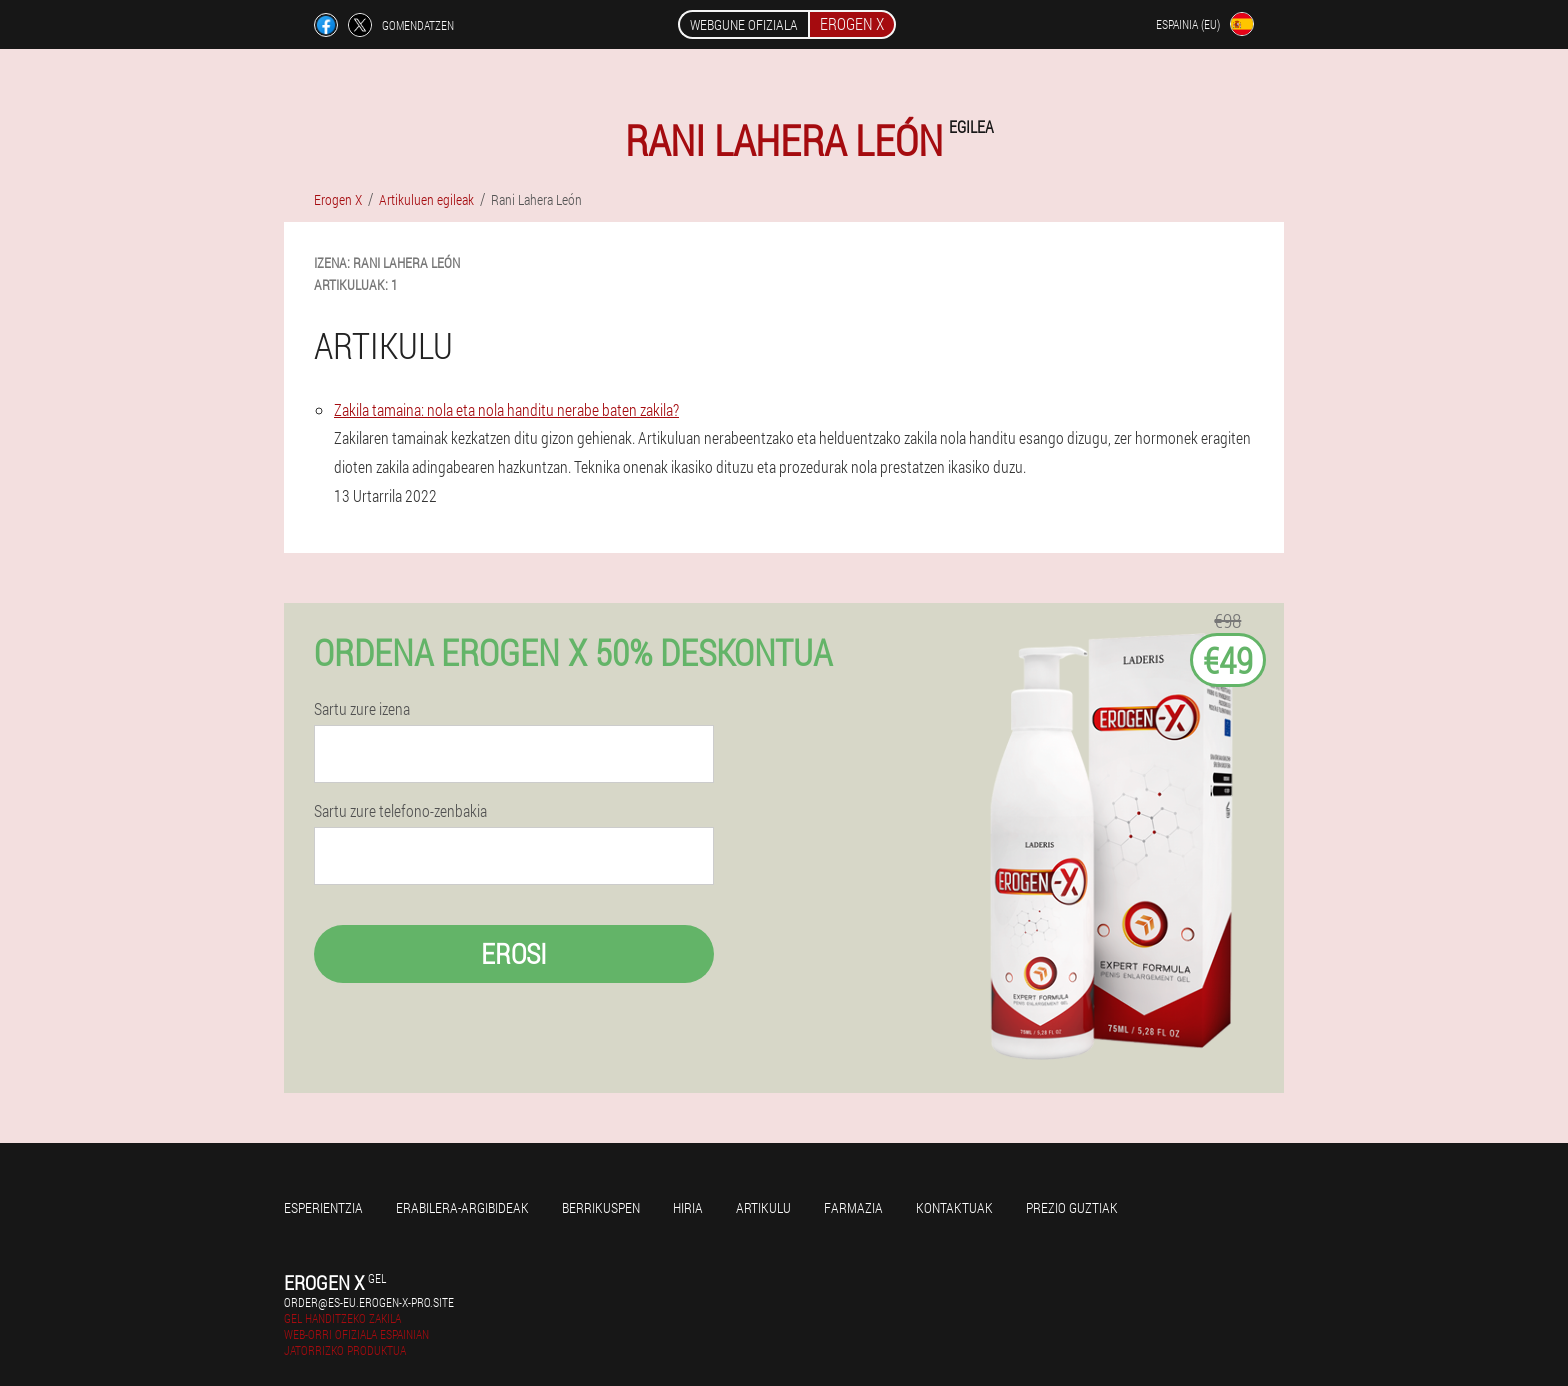  What do you see at coordinates (462, 1207) in the screenshot?
I see `Erabilera-argibideak` at bounding box center [462, 1207].